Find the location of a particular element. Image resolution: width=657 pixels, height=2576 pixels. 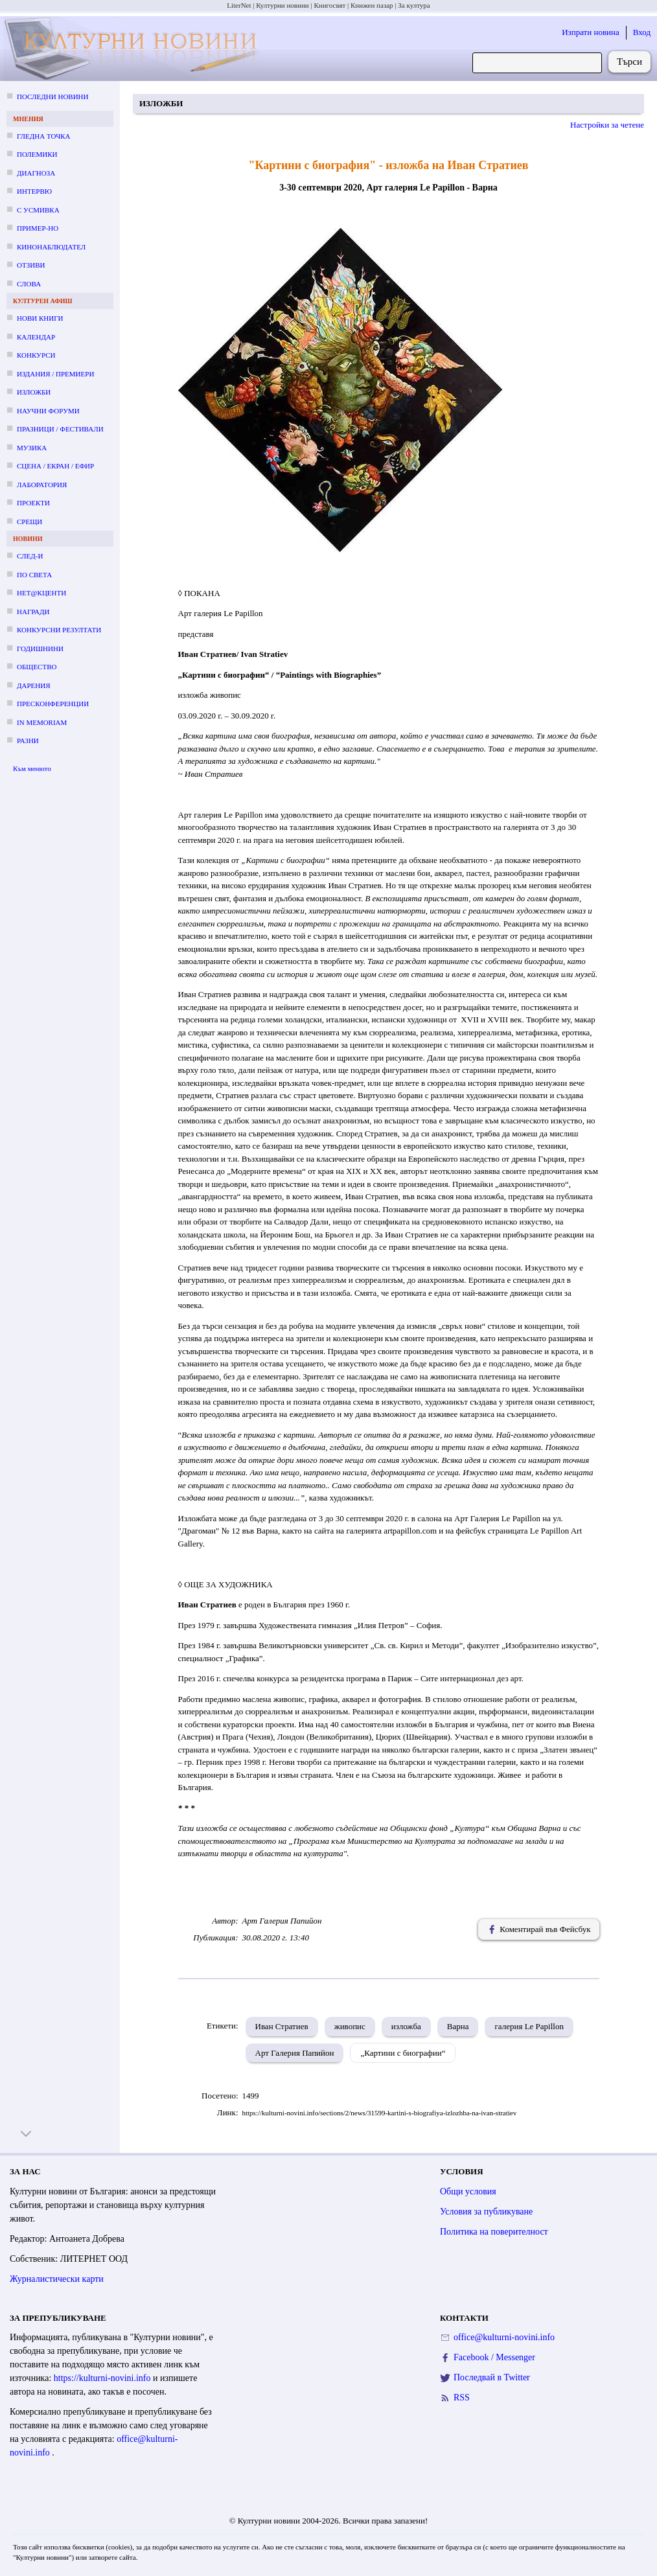

Книгосвят is located at coordinates (329, 5).